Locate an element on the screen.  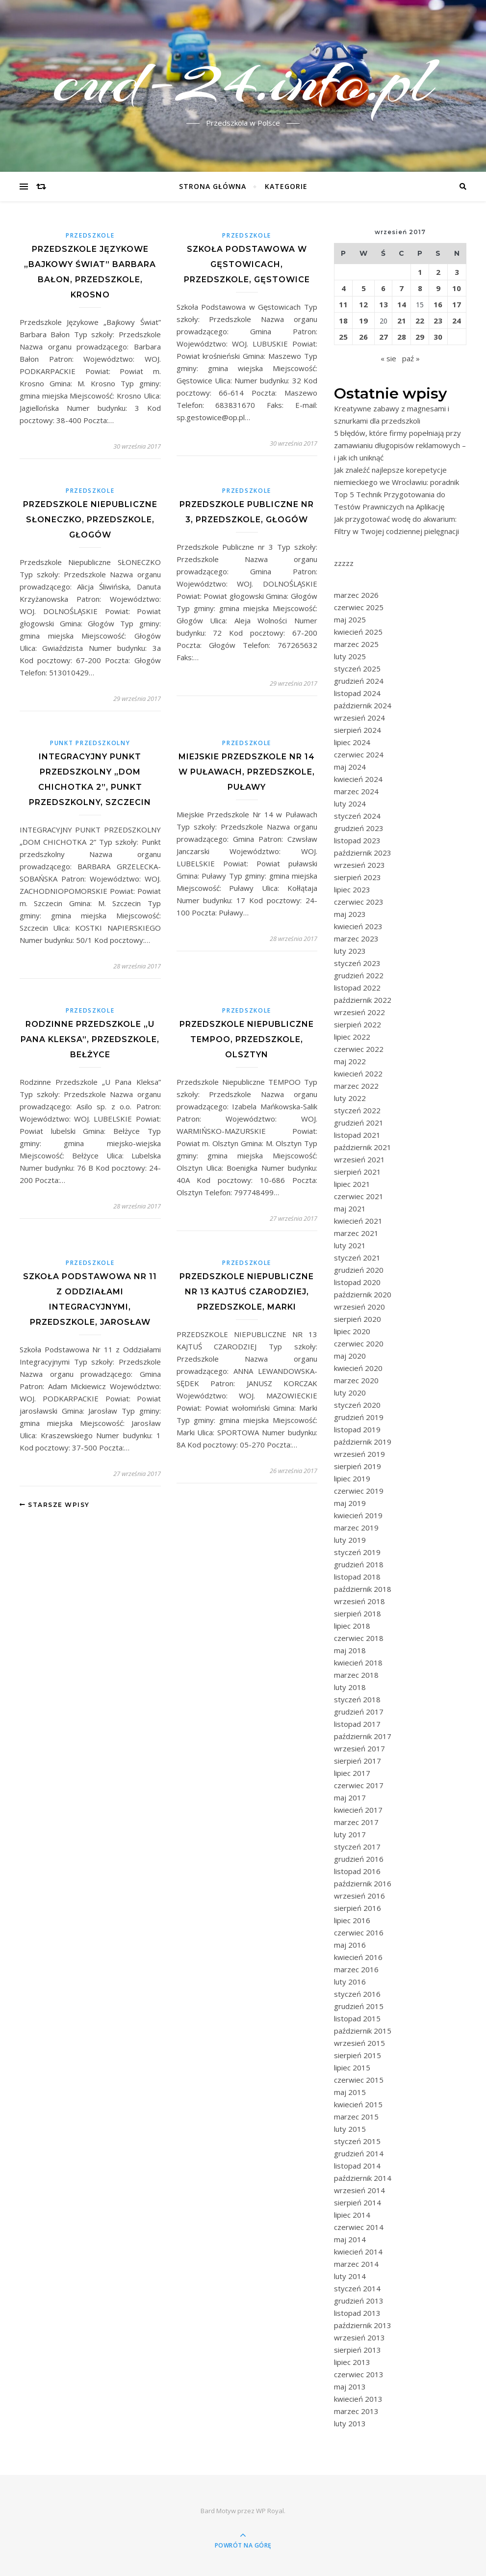
lipiec 2022 is located at coordinates (352, 1037).